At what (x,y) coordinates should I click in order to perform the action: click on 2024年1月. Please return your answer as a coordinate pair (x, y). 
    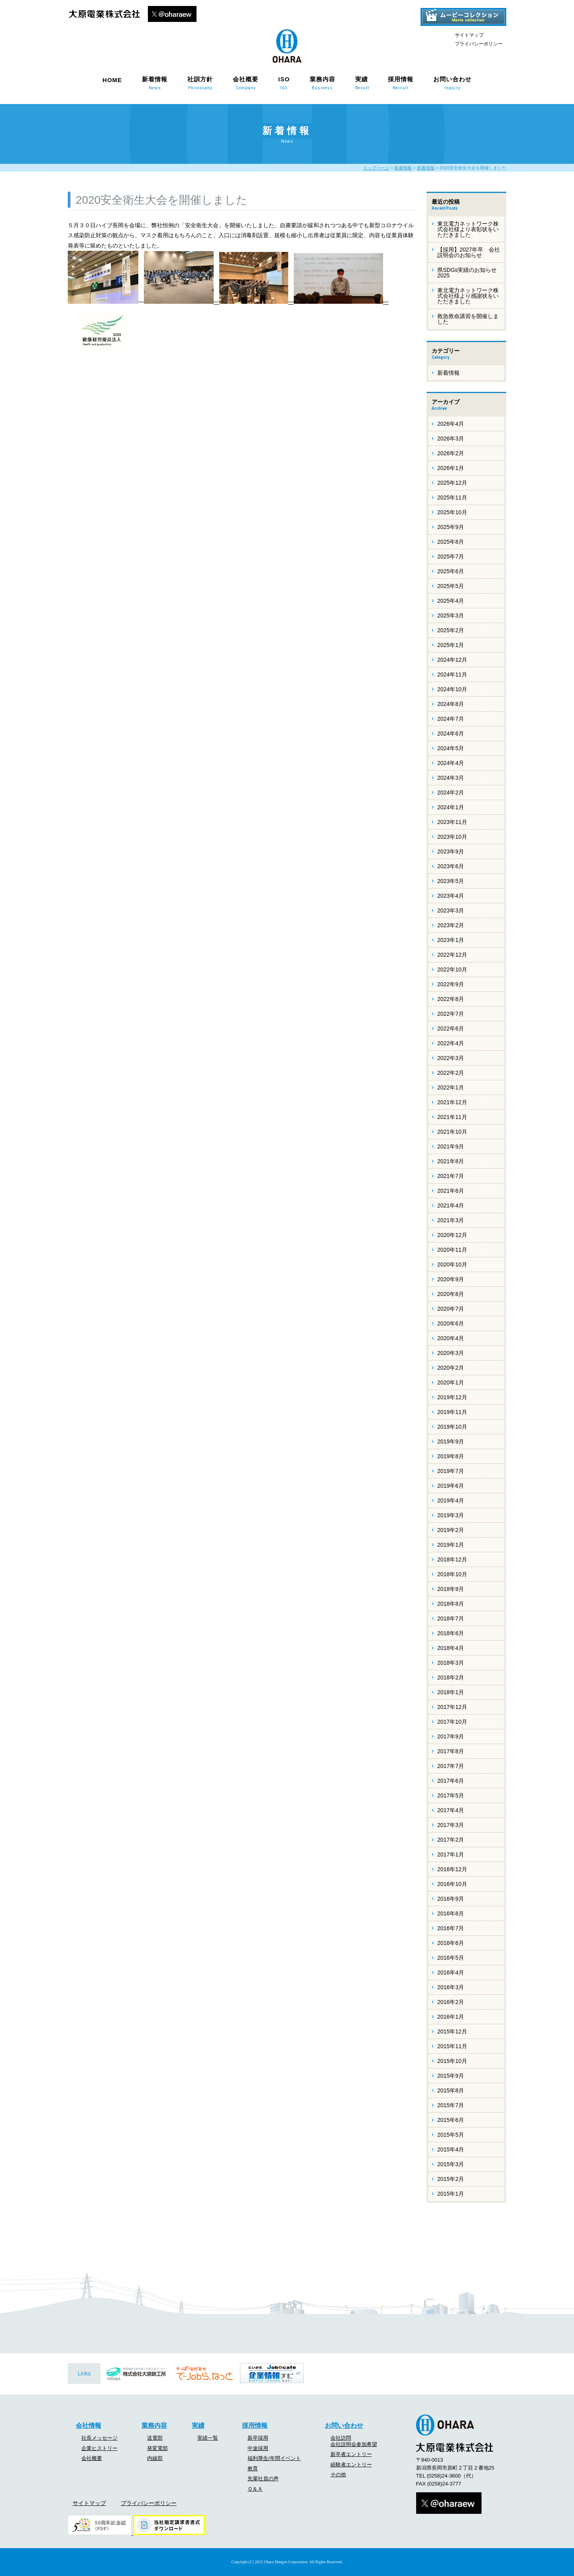
    Looking at the image, I should click on (450, 807).